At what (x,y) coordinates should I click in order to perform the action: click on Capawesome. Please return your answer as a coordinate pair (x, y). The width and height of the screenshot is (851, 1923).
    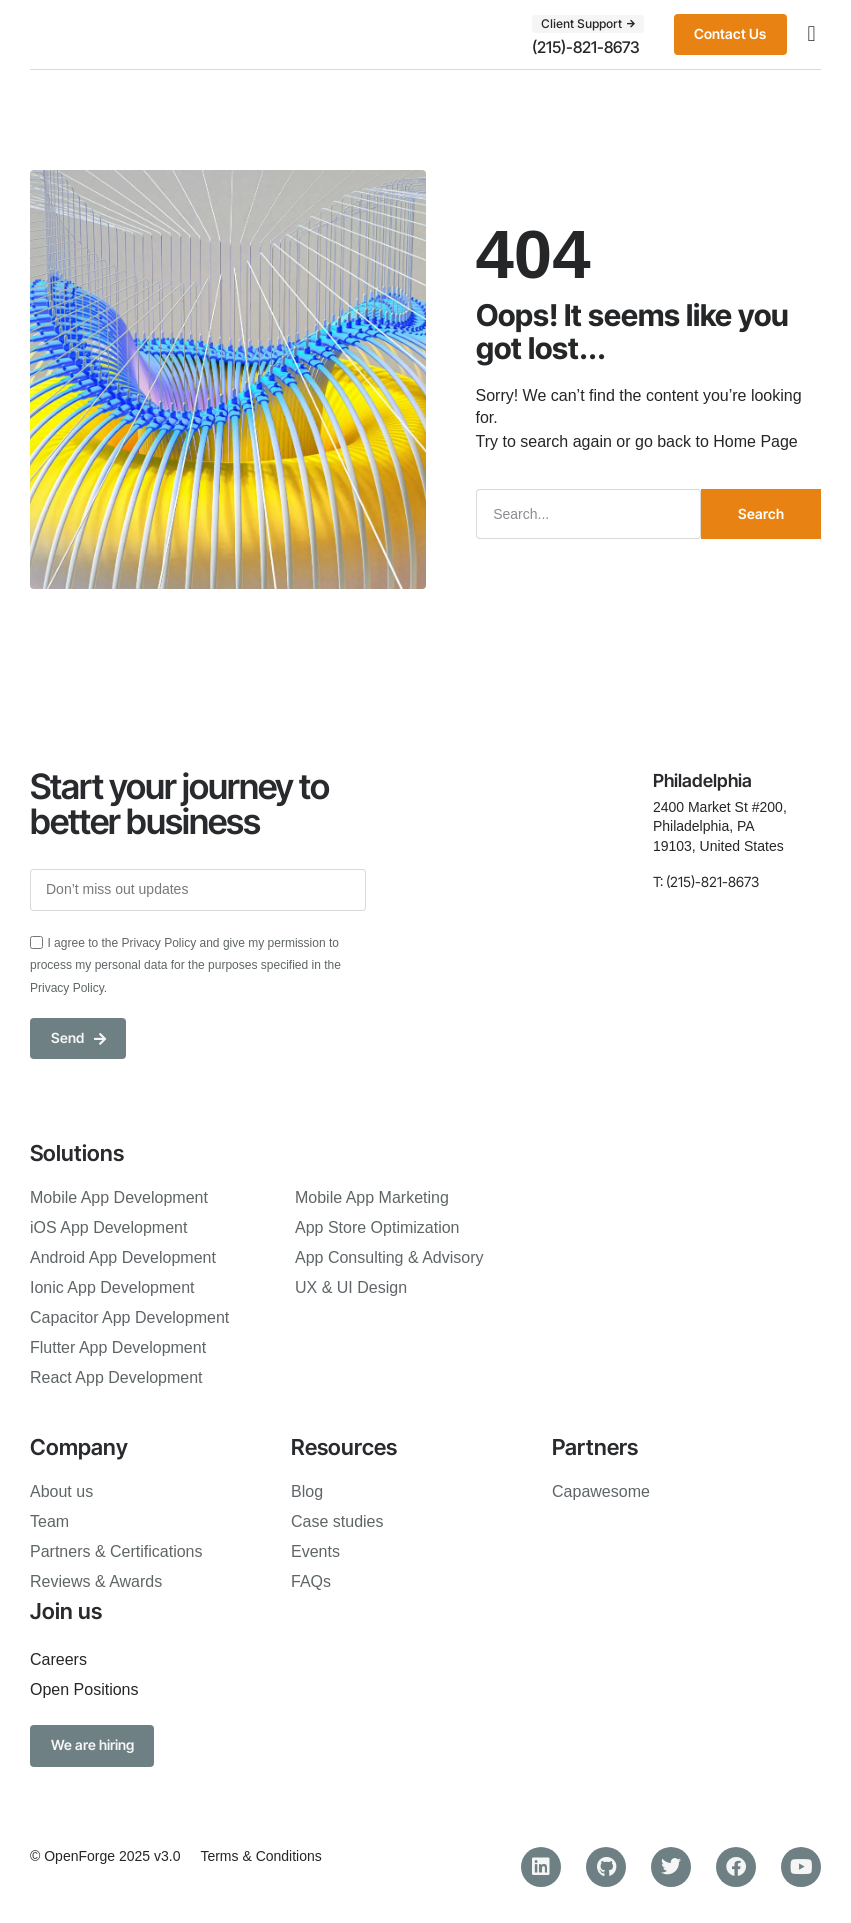
    Looking at the image, I should click on (601, 1491).